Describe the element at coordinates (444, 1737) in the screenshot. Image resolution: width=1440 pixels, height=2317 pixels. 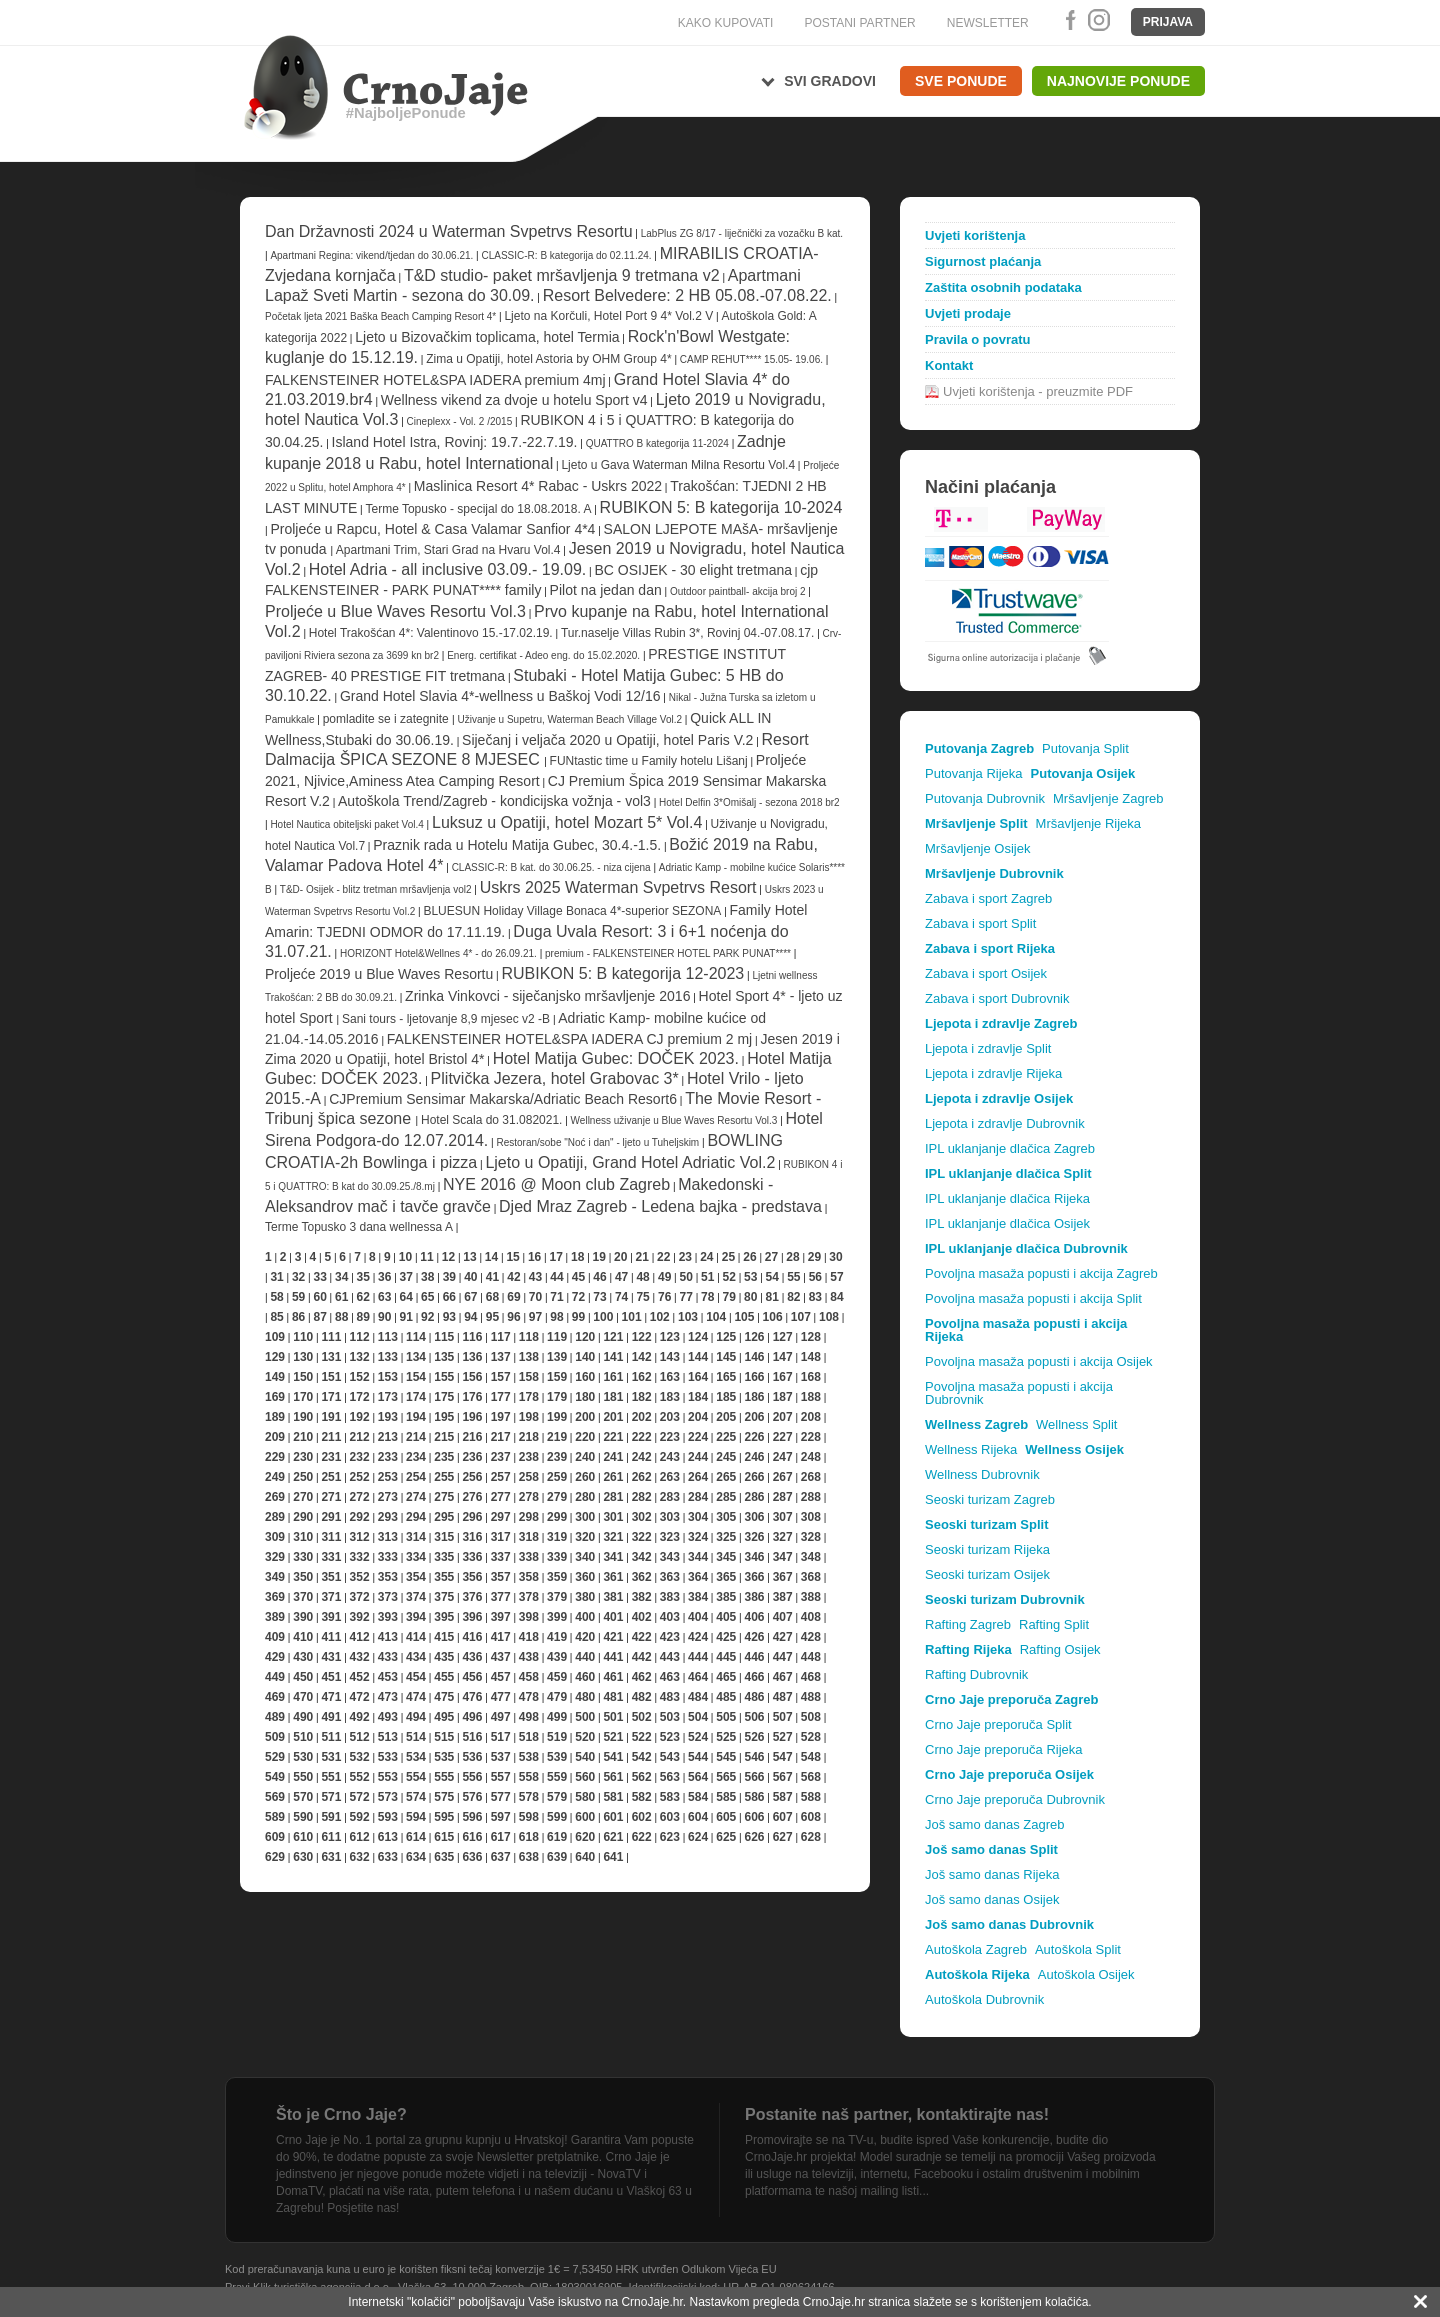
I see `515` at that location.